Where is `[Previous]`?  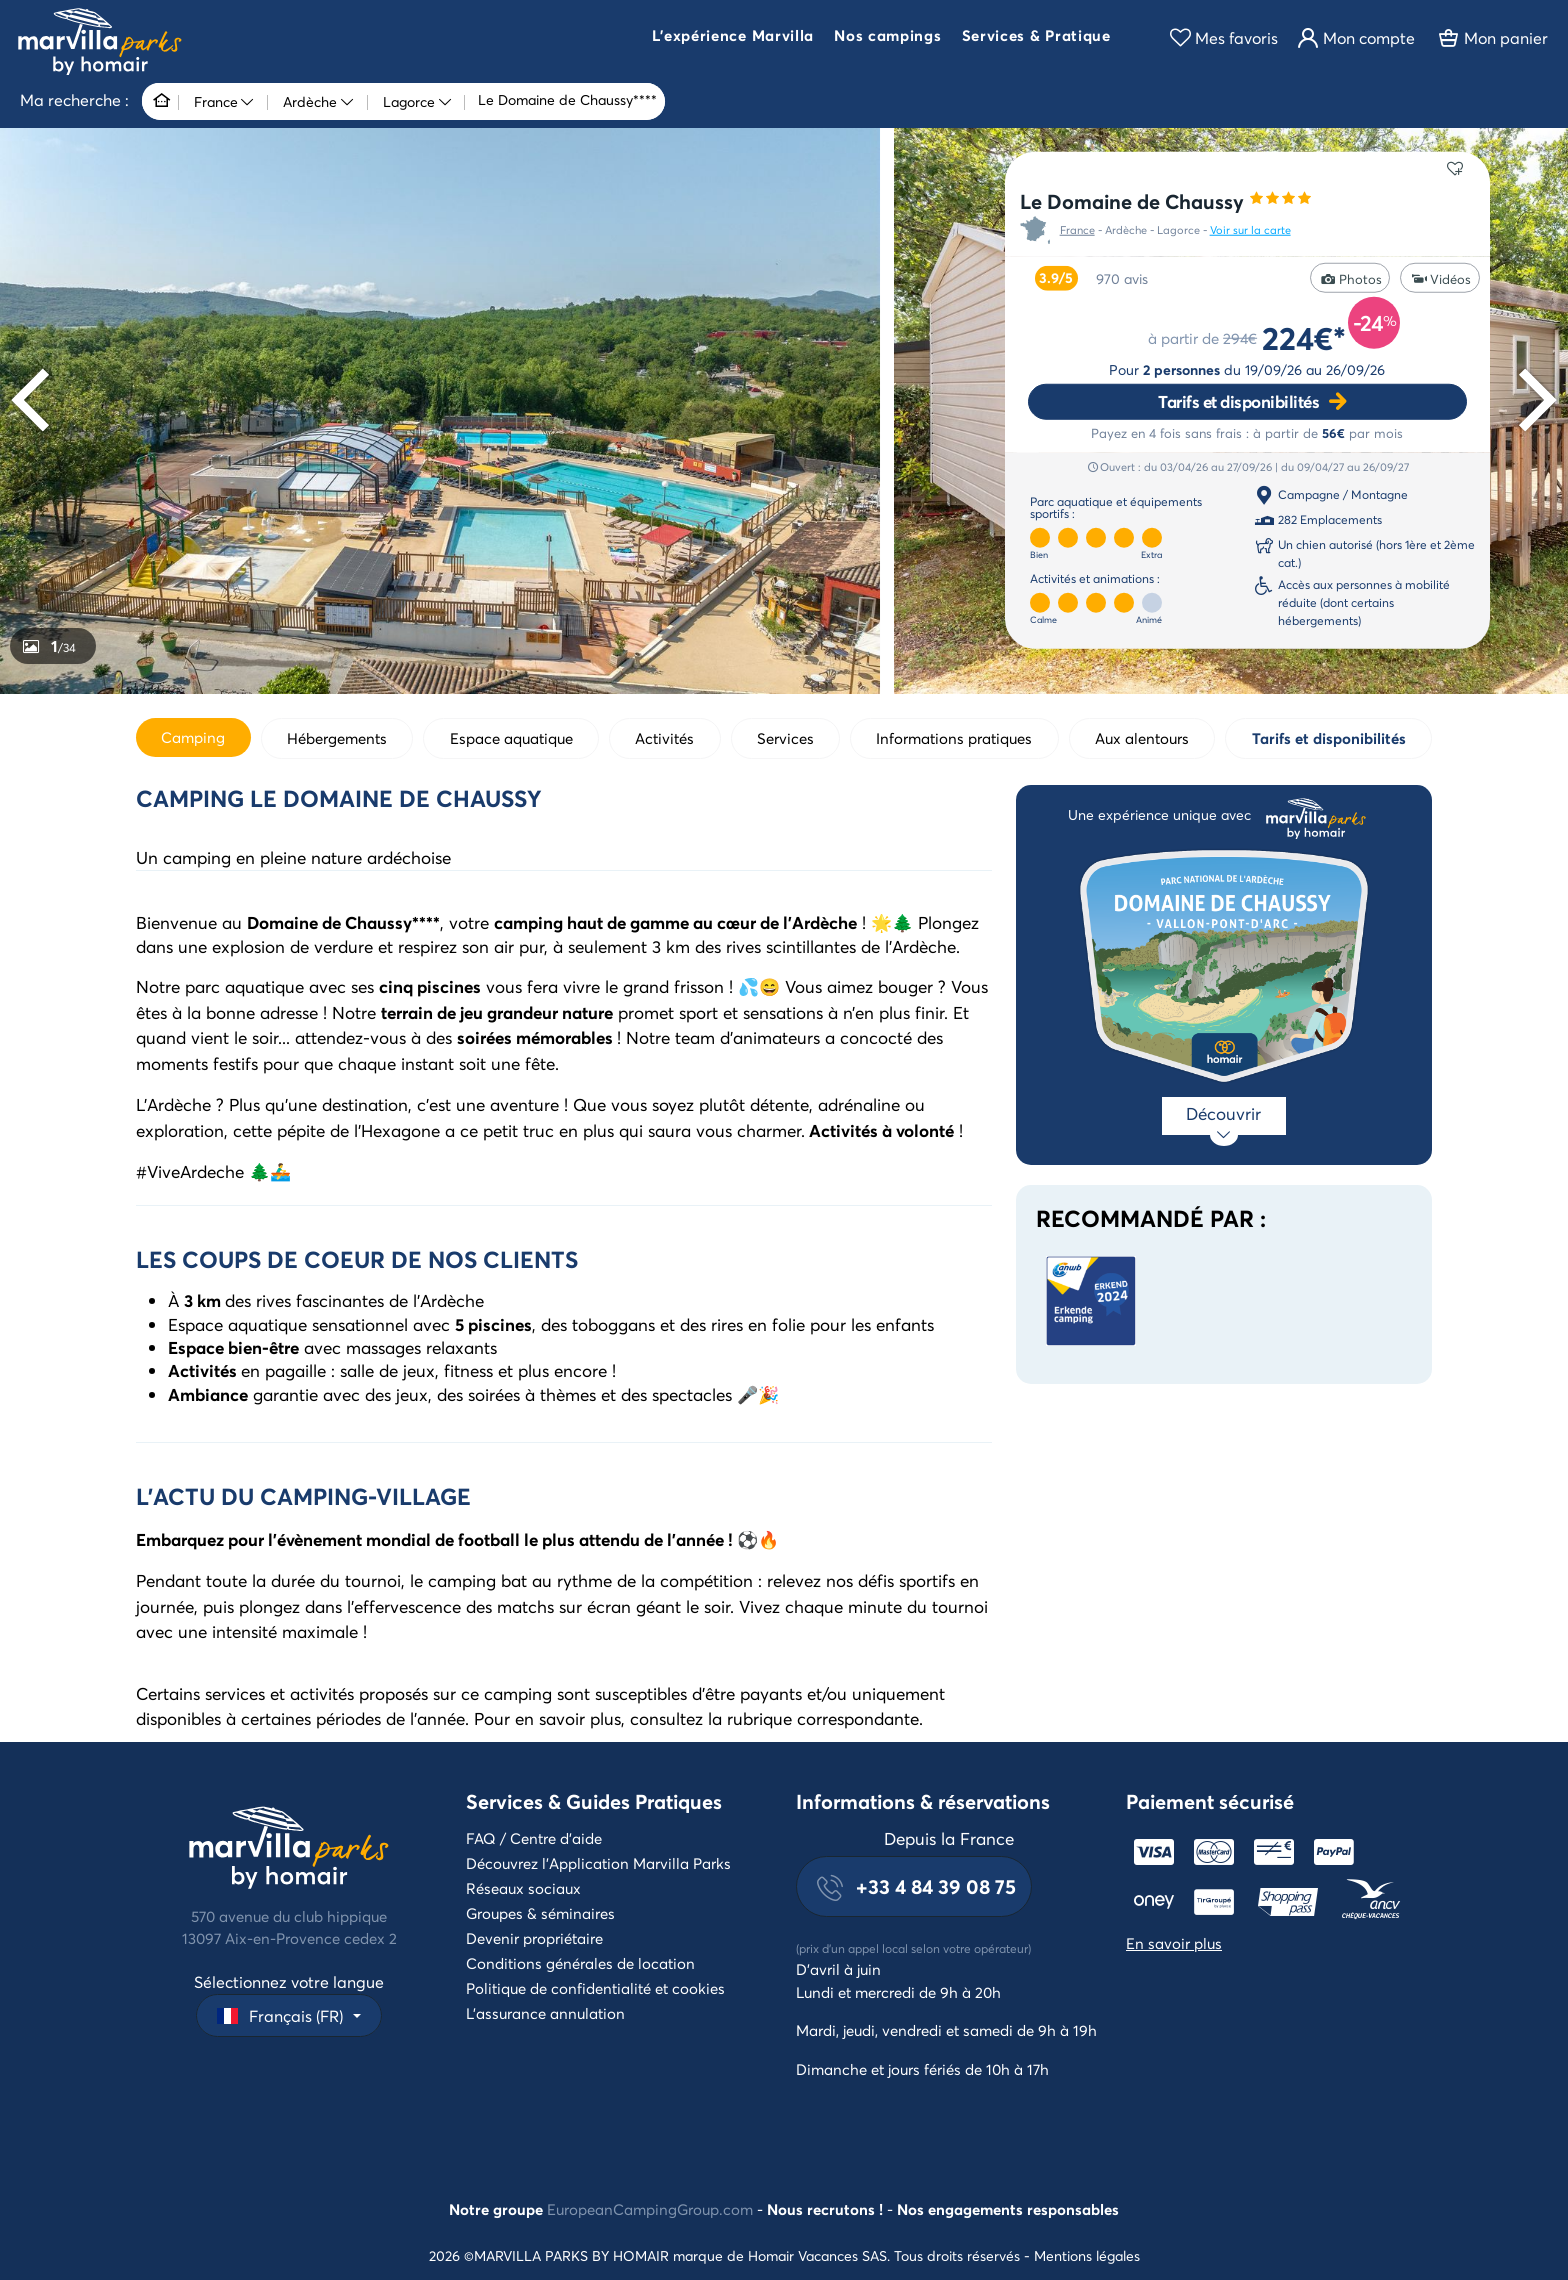
[Previous] is located at coordinates (36, 400).